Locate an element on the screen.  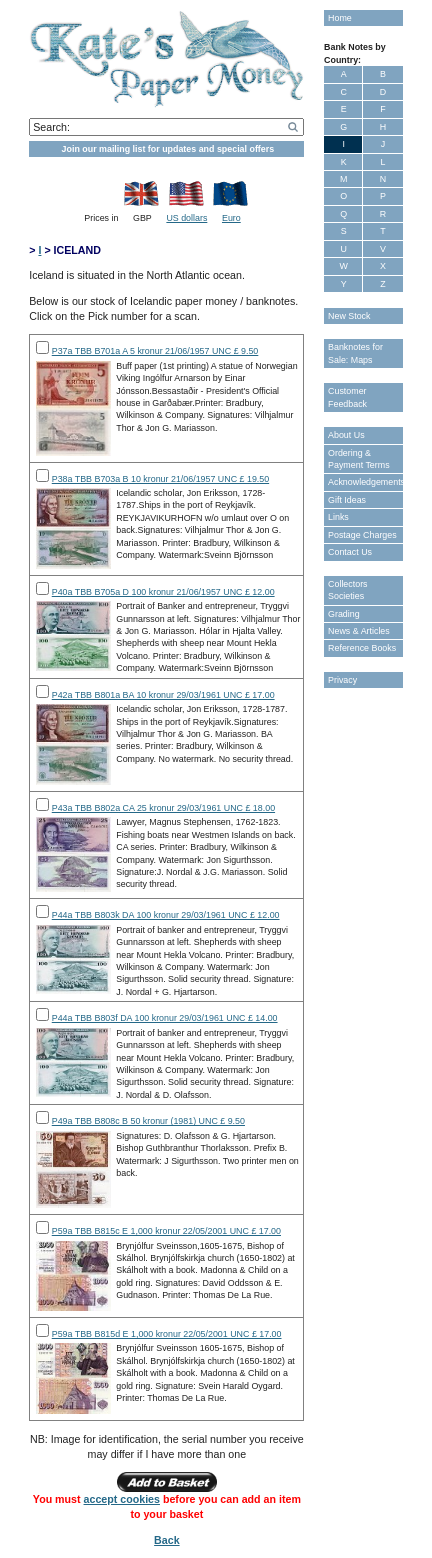
About Us is located at coordinates (346, 435).